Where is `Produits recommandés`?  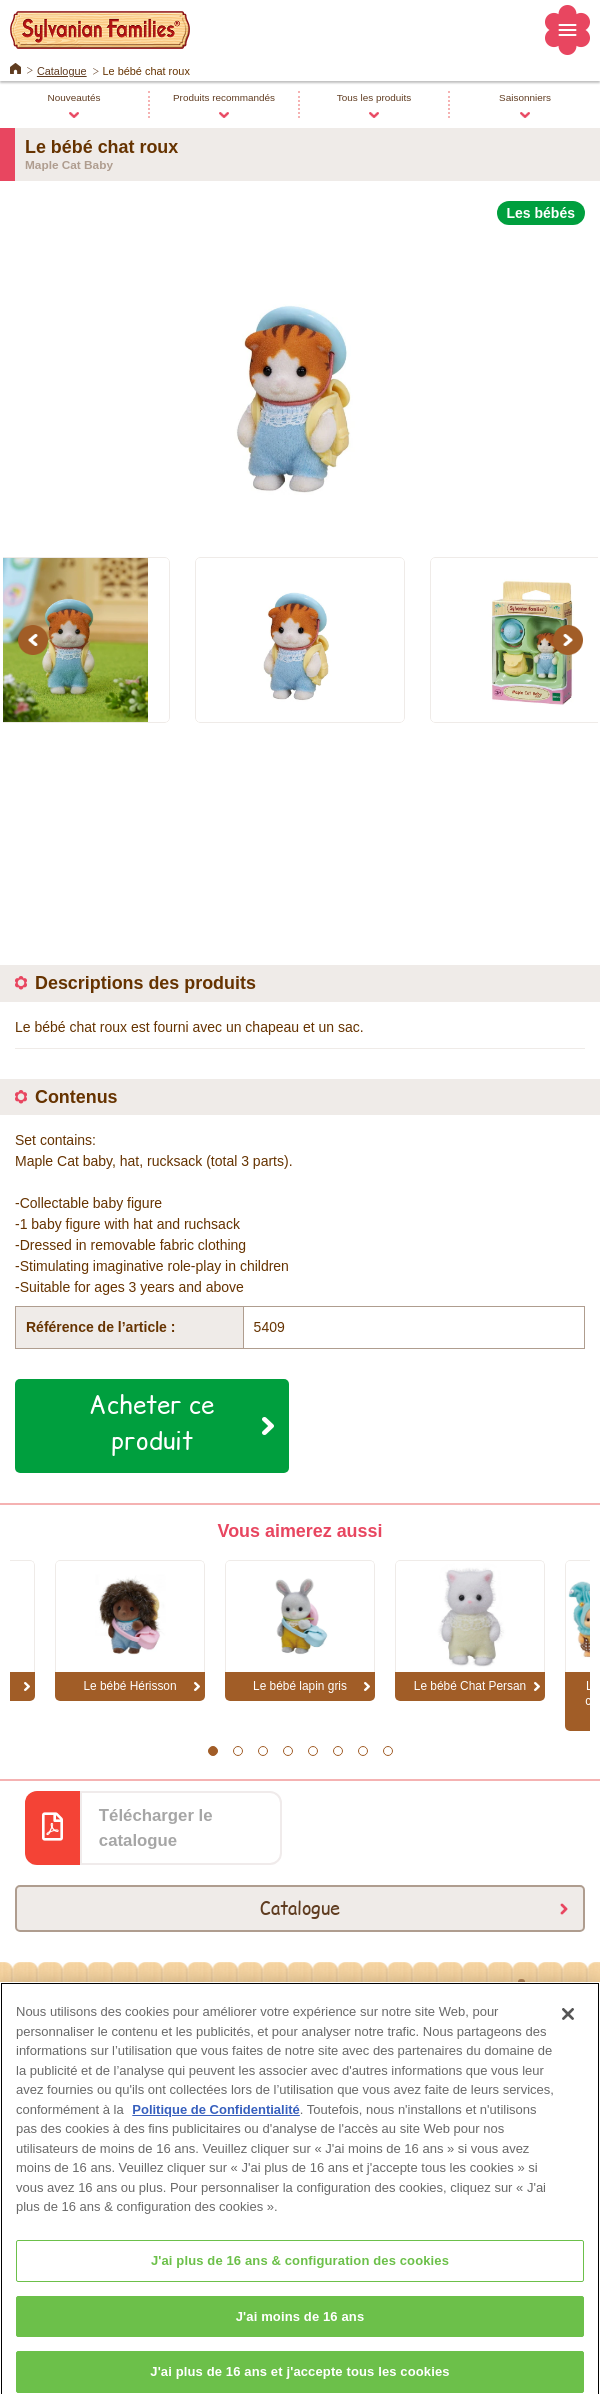
Produits recommandés is located at coordinates (224, 97).